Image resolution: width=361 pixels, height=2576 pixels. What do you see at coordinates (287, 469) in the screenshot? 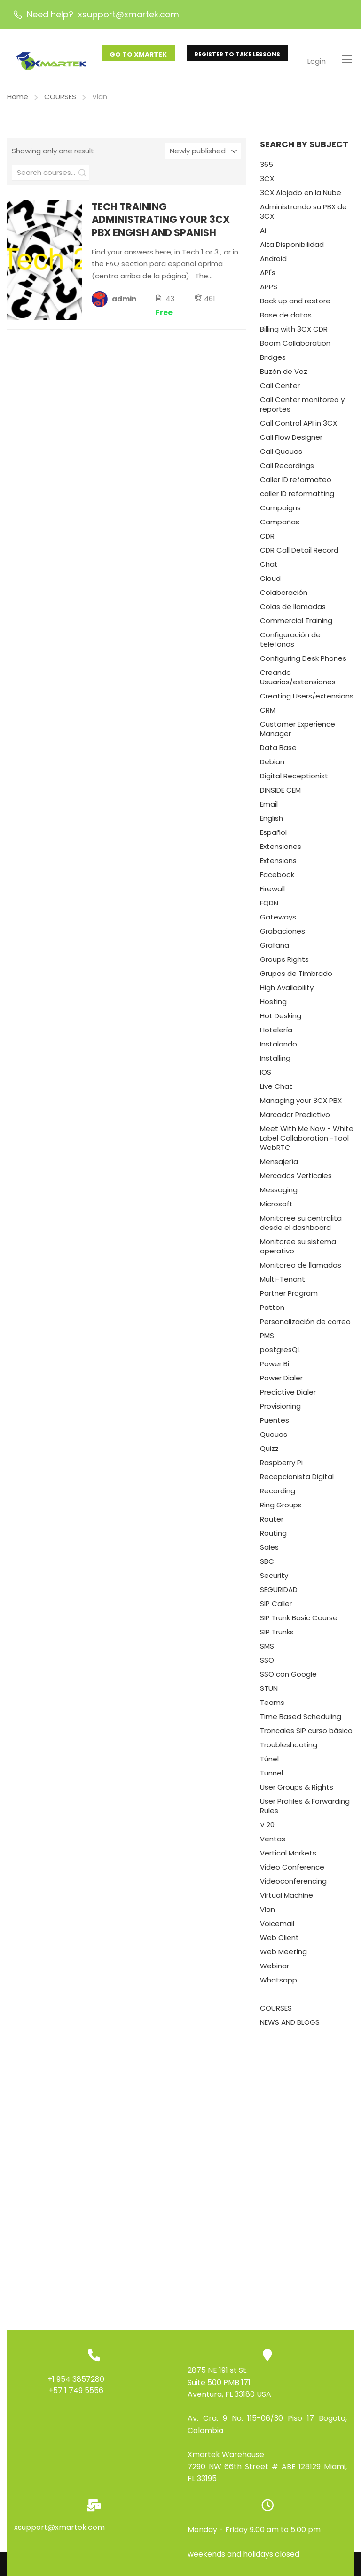
I see `Call Recordings` at bounding box center [287, 469].